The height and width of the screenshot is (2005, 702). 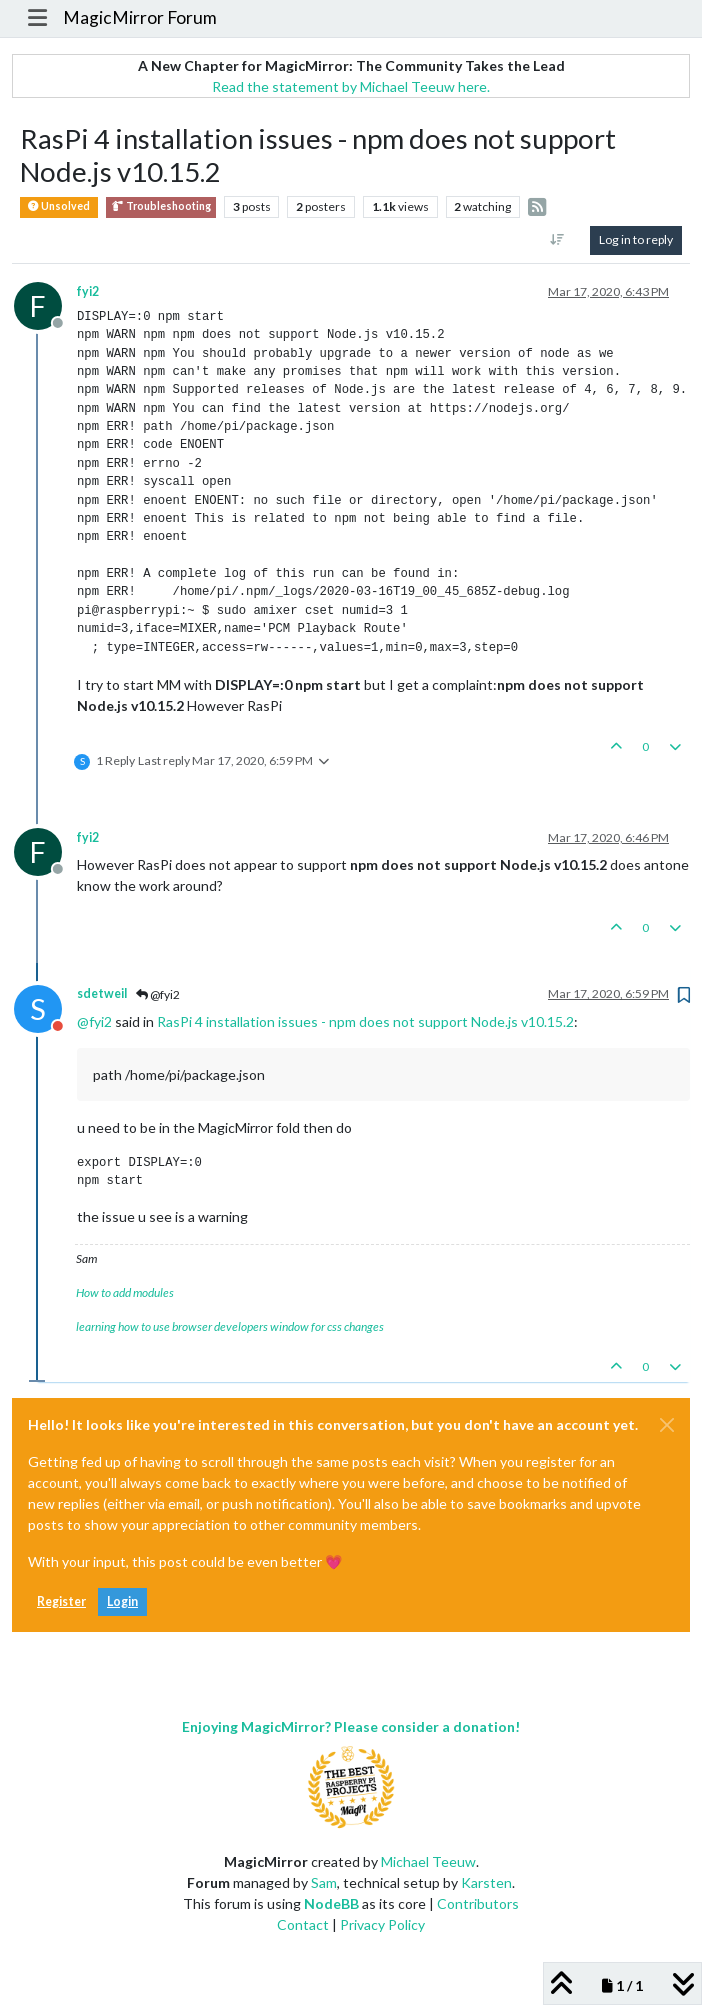 I want to click on Troubleshooting, so click(x=161, y=206).